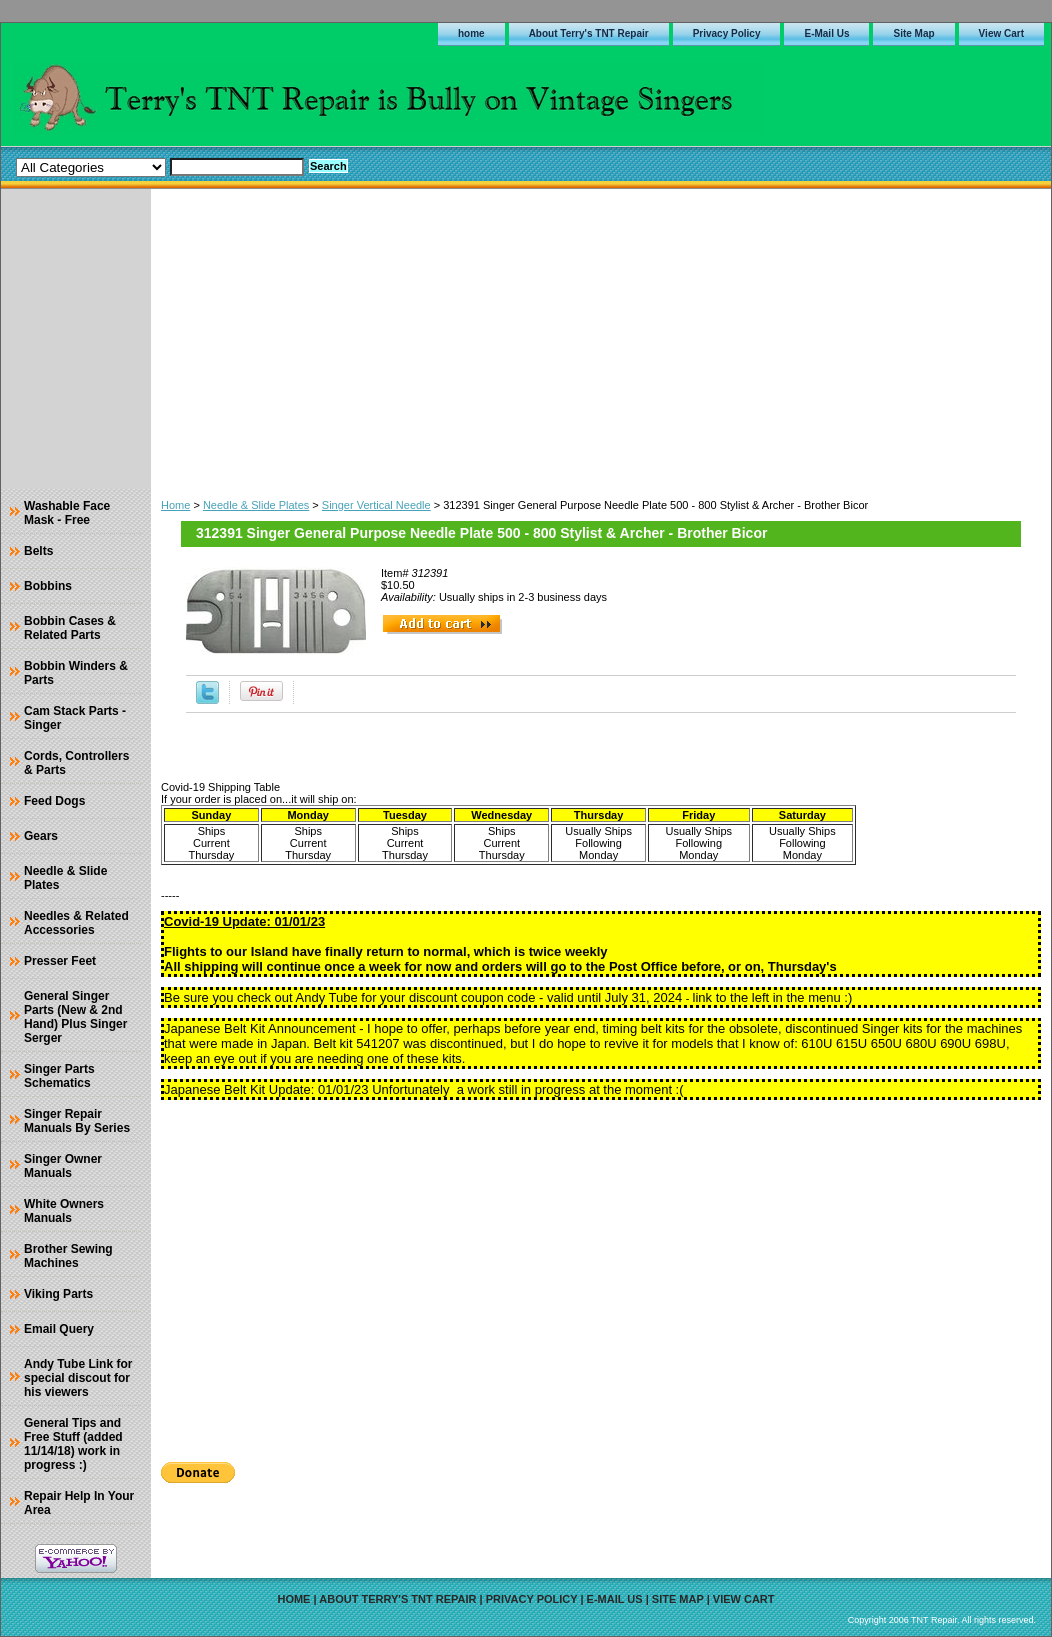 This screenshot has width=1052, height=1637. What do you see at coordinates (78, 1378) in the screenshot?
I see `Andy Tube Link for special discout for his viewers` at bounding box center [78, 1378].